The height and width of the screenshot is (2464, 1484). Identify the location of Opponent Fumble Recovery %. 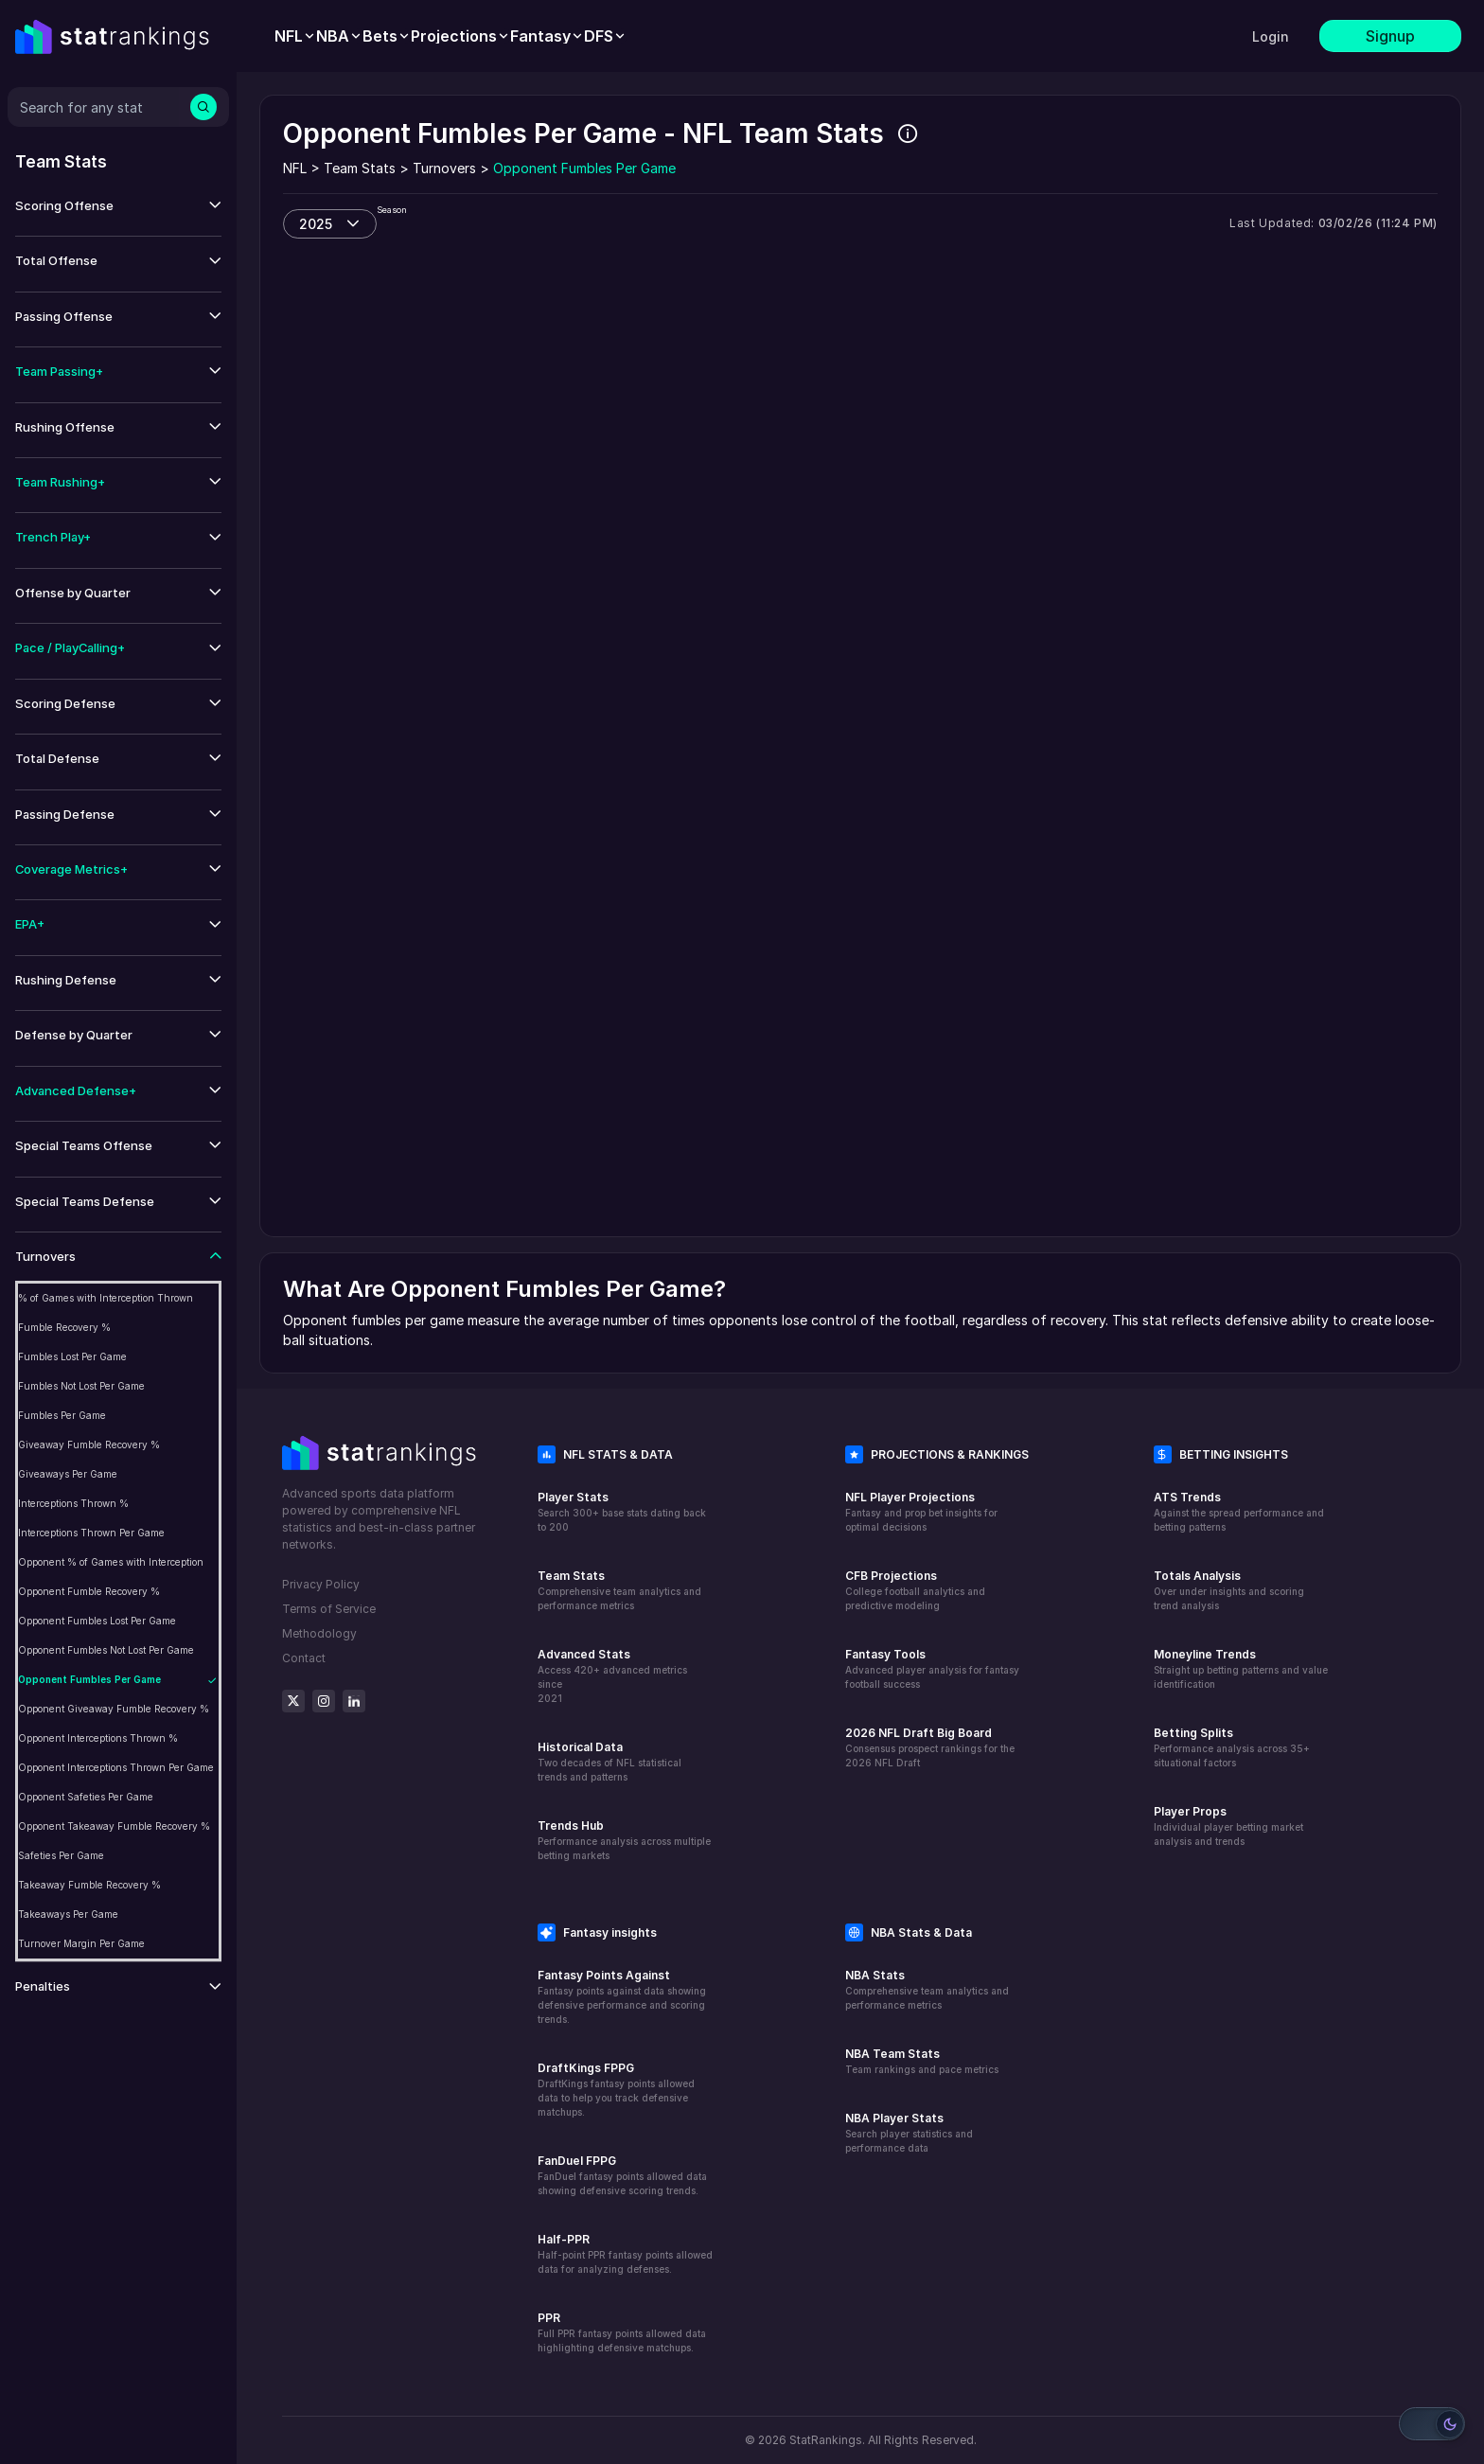
(89, 1591).